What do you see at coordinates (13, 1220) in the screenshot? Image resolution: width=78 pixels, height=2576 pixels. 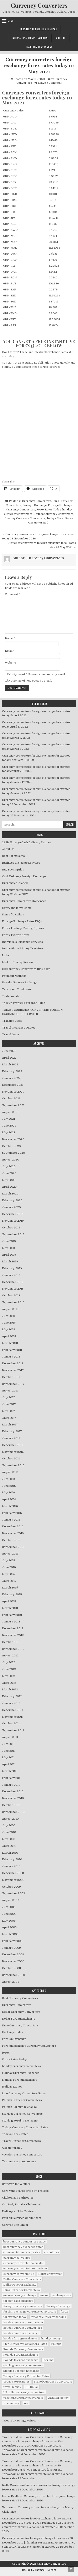 I see `November 2019` at bounding box center [13, 1220].